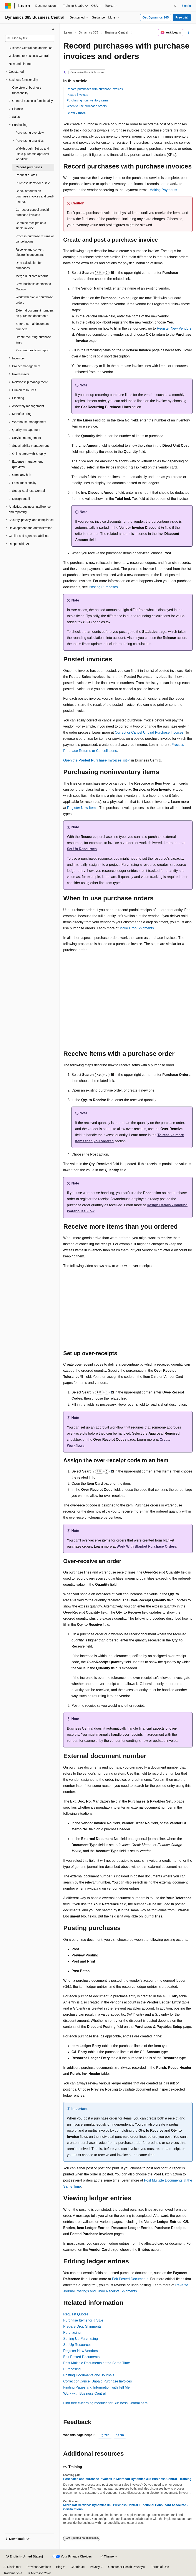 The height and width of the screenshot is (2576, 196). I want to click on Purchasing overview [treeitem], so click(30, 132).